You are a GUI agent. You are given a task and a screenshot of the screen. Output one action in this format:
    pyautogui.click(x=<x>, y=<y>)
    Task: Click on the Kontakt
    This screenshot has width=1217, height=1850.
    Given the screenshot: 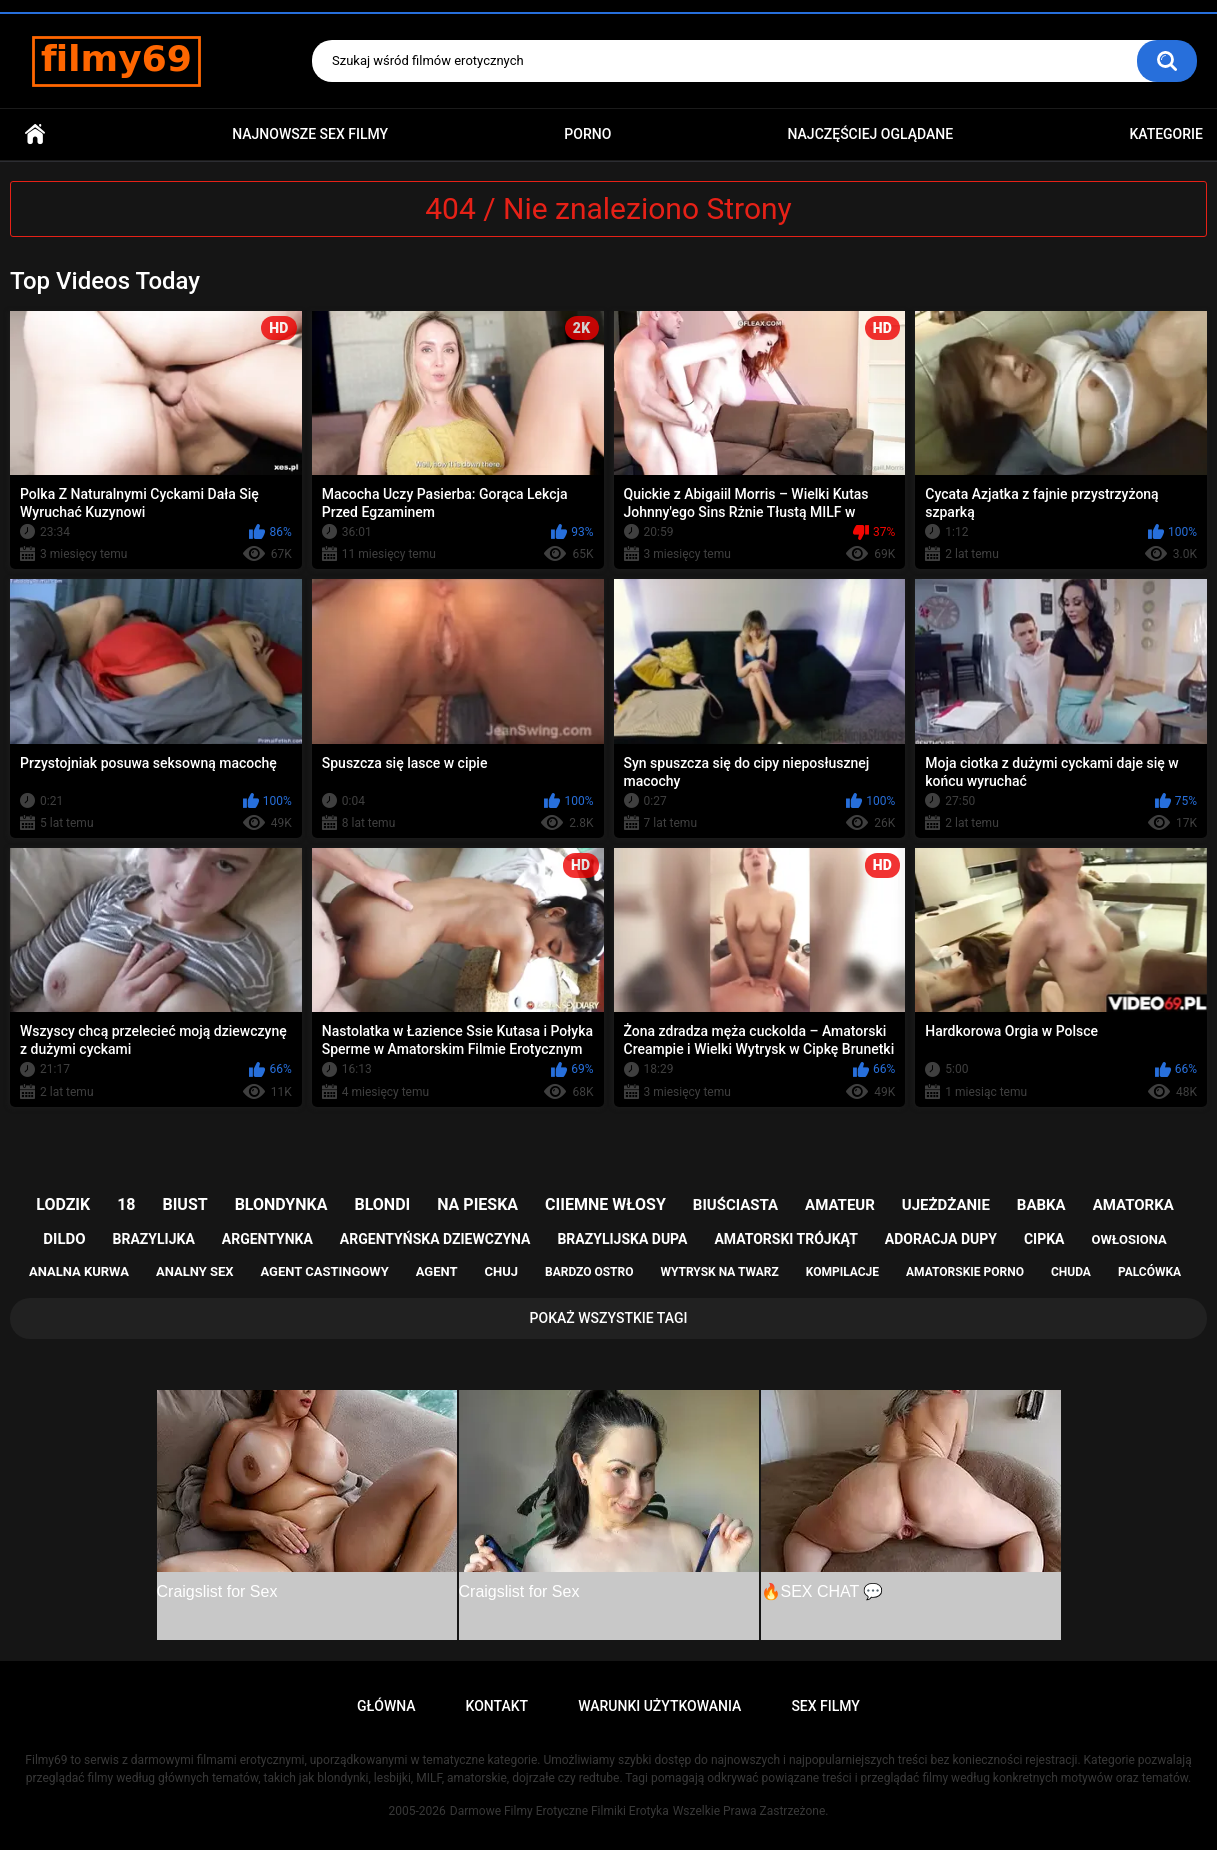 What is the action you would take?
    pyautogui.click(x=497, y=1706)
    